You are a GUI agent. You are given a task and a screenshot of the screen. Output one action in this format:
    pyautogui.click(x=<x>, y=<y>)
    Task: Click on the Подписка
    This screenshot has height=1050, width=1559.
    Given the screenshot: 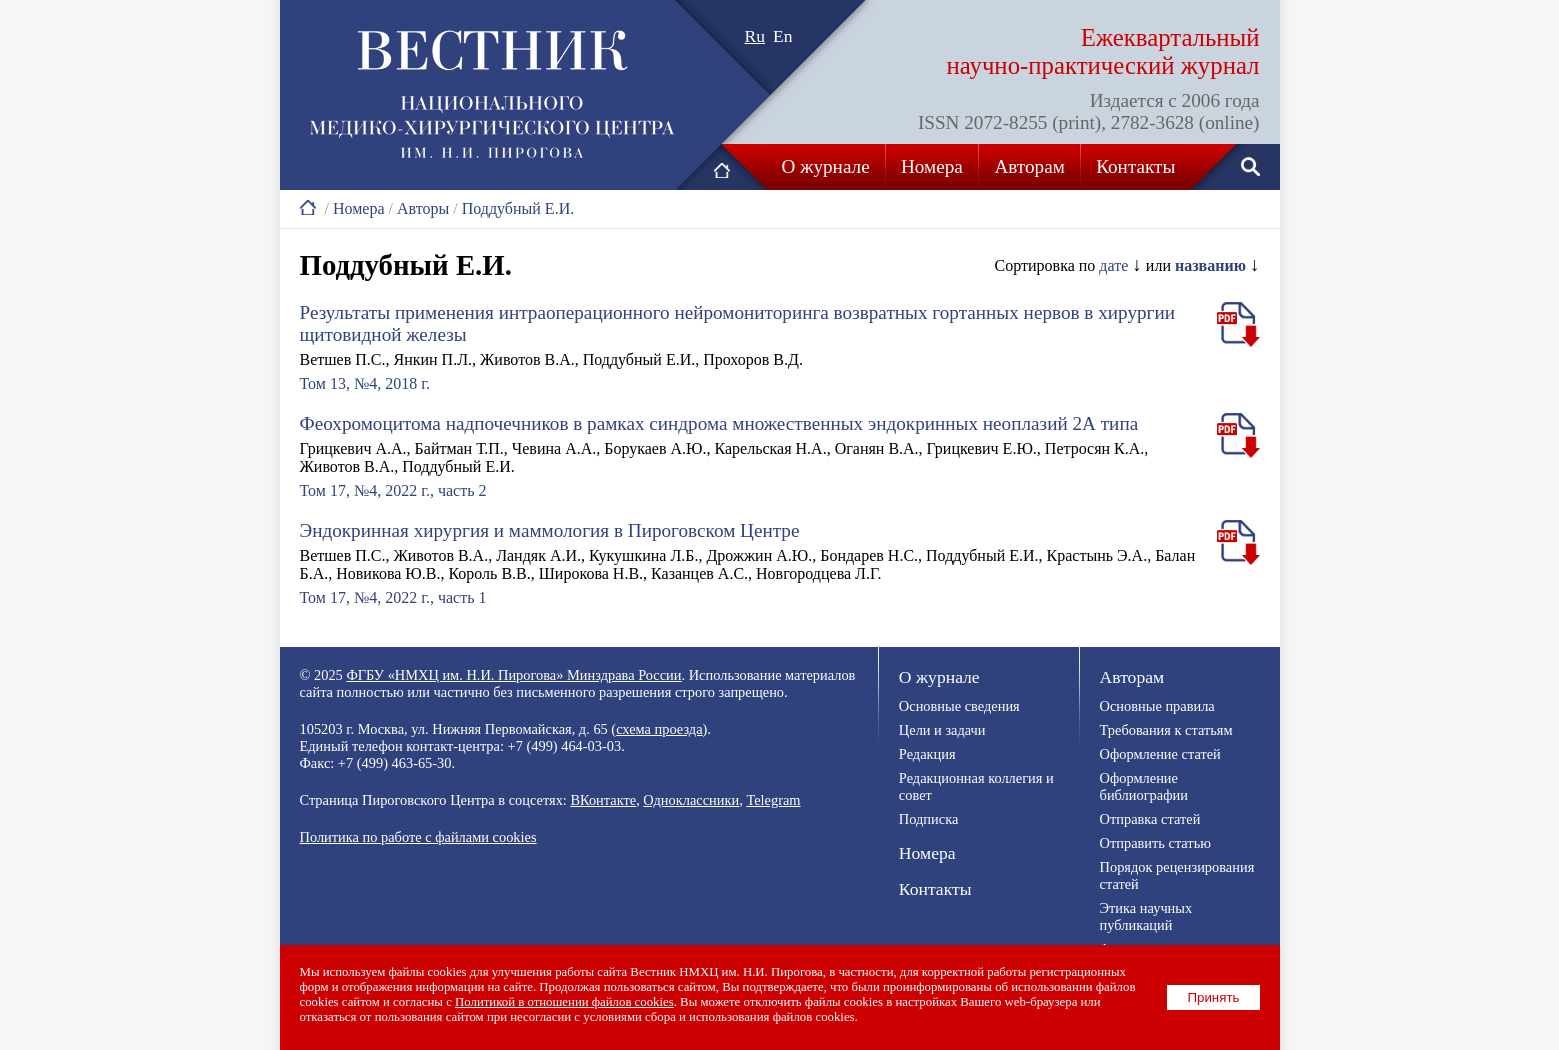 What is the action you would take?
    pyautogui.click(x=928, y=819)
    